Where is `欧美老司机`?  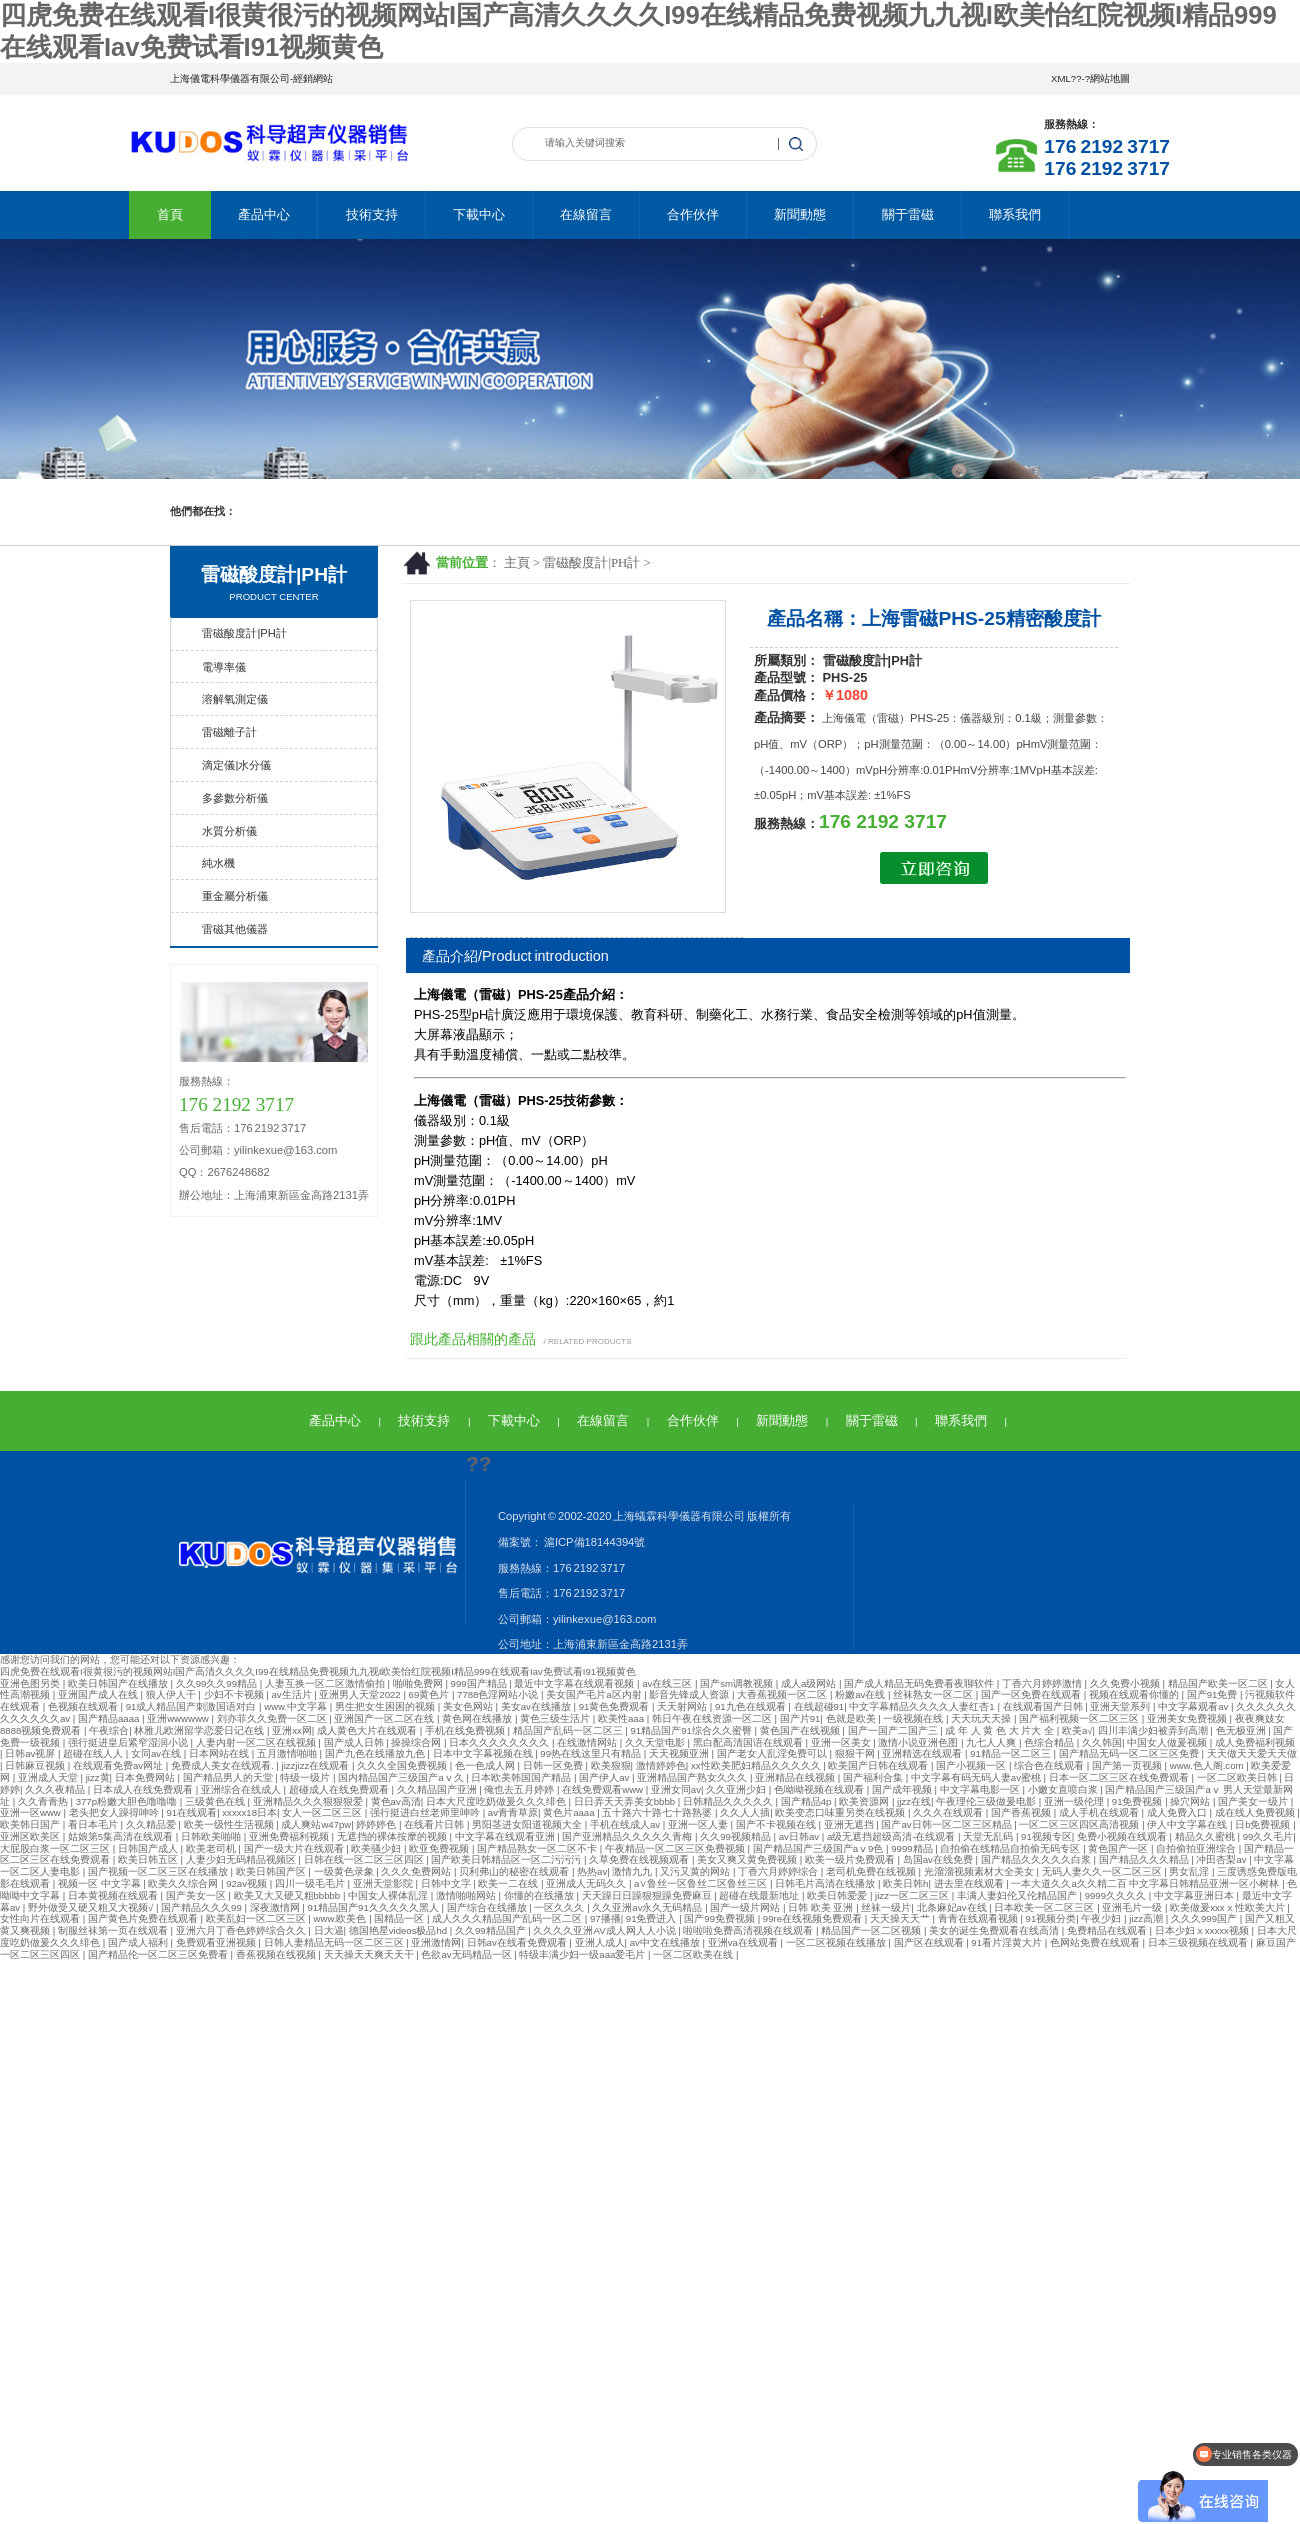
欧美老司机 is located at coordinates (212, 1848).